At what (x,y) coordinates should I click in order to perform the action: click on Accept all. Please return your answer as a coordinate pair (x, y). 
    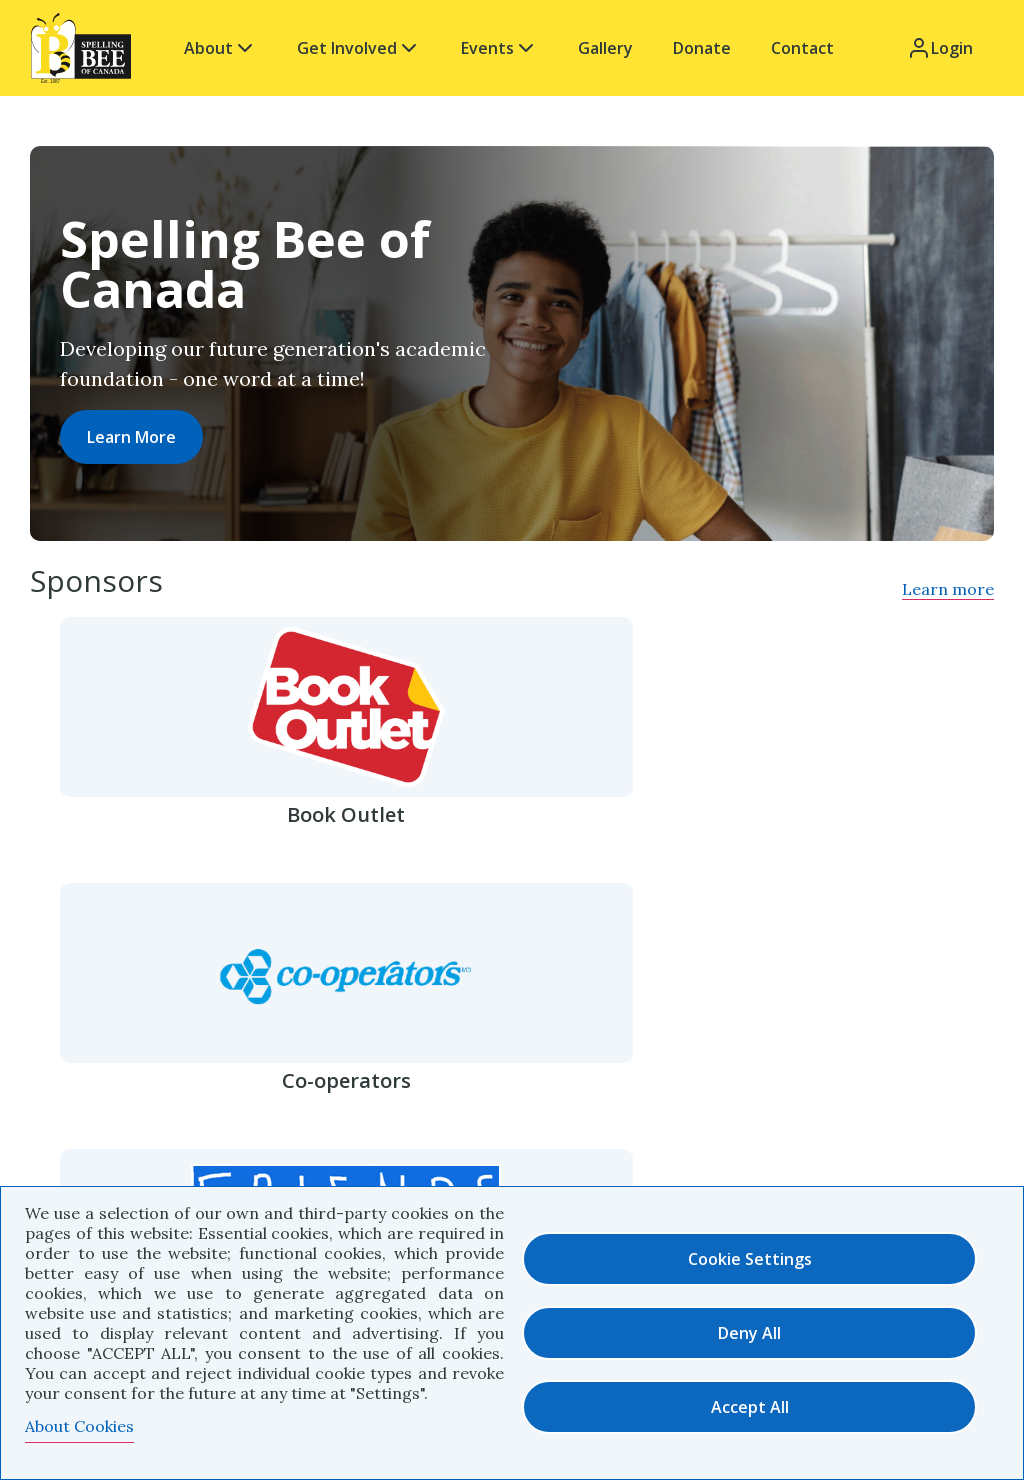
    Looking at the image, I should click on (750, 1407).